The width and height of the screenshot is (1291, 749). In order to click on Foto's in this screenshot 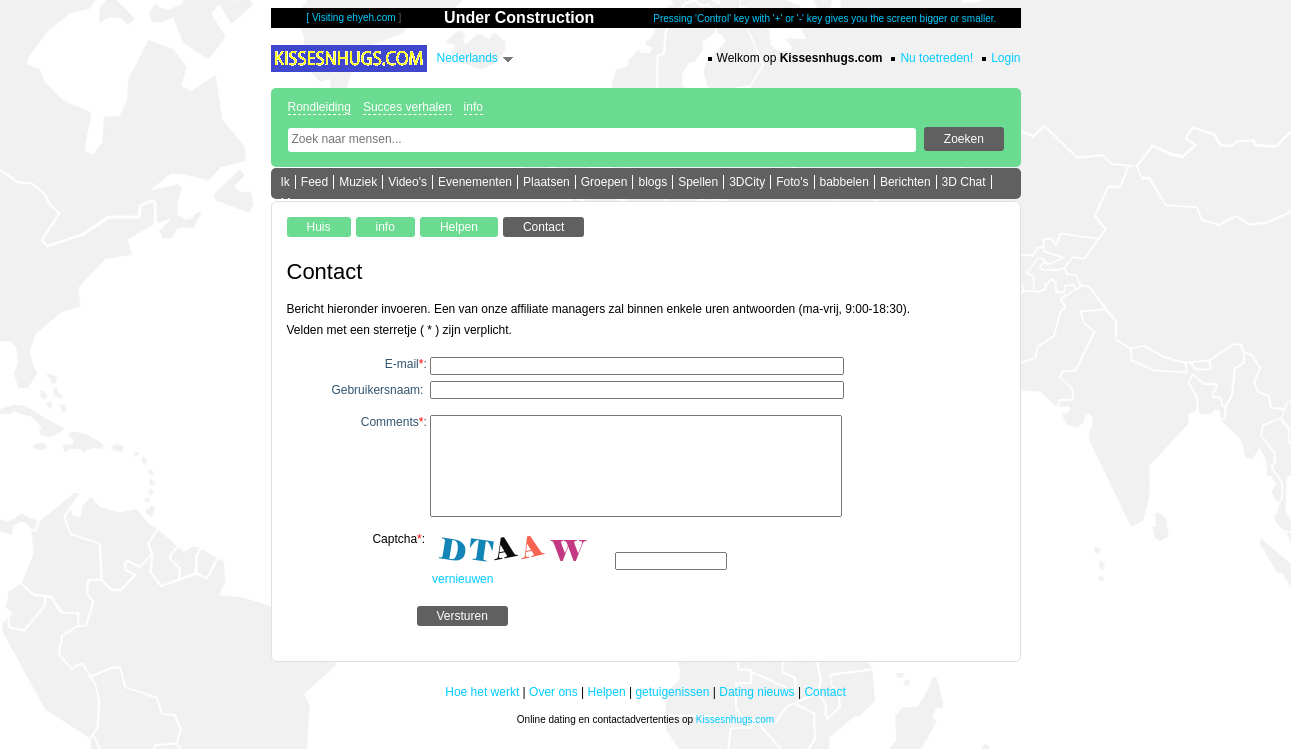, I will do `click(792, 182)`.